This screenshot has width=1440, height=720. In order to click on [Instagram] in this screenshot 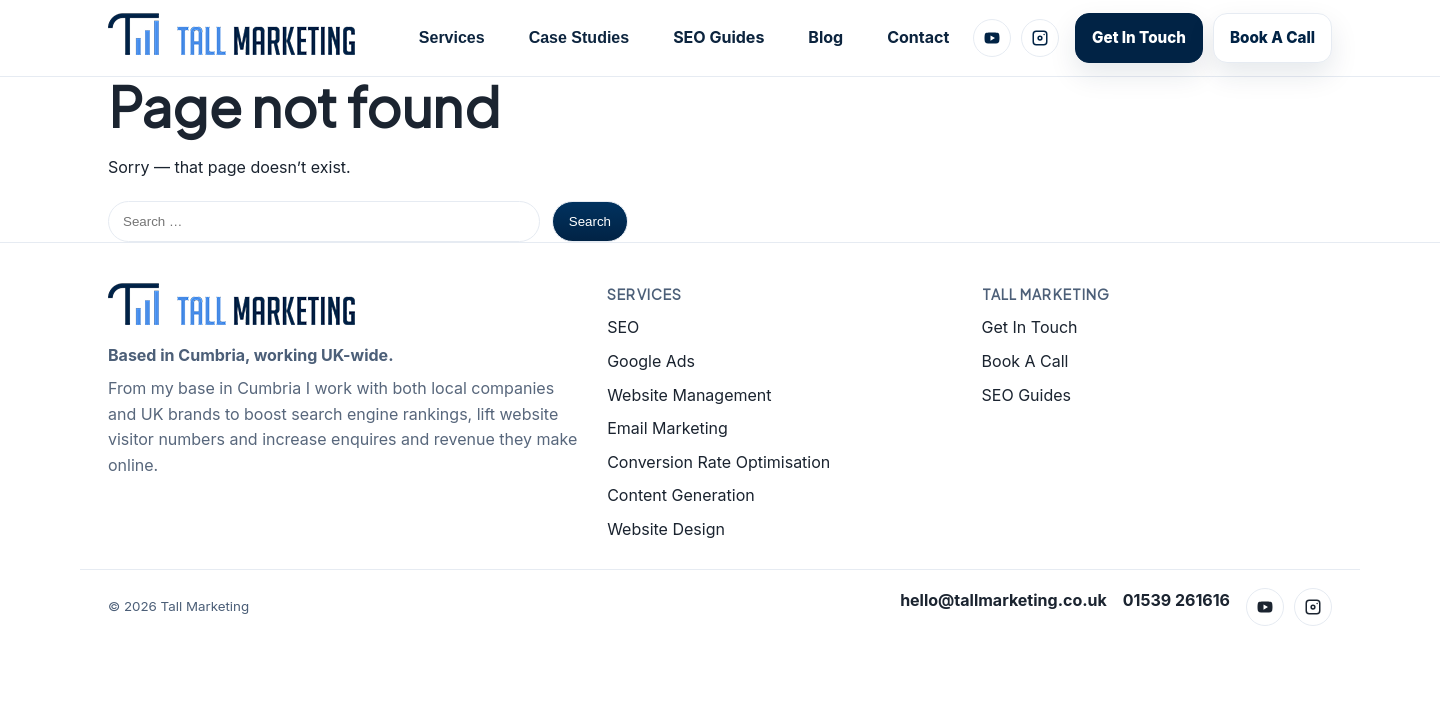, I will do `click(1040, 38)`.